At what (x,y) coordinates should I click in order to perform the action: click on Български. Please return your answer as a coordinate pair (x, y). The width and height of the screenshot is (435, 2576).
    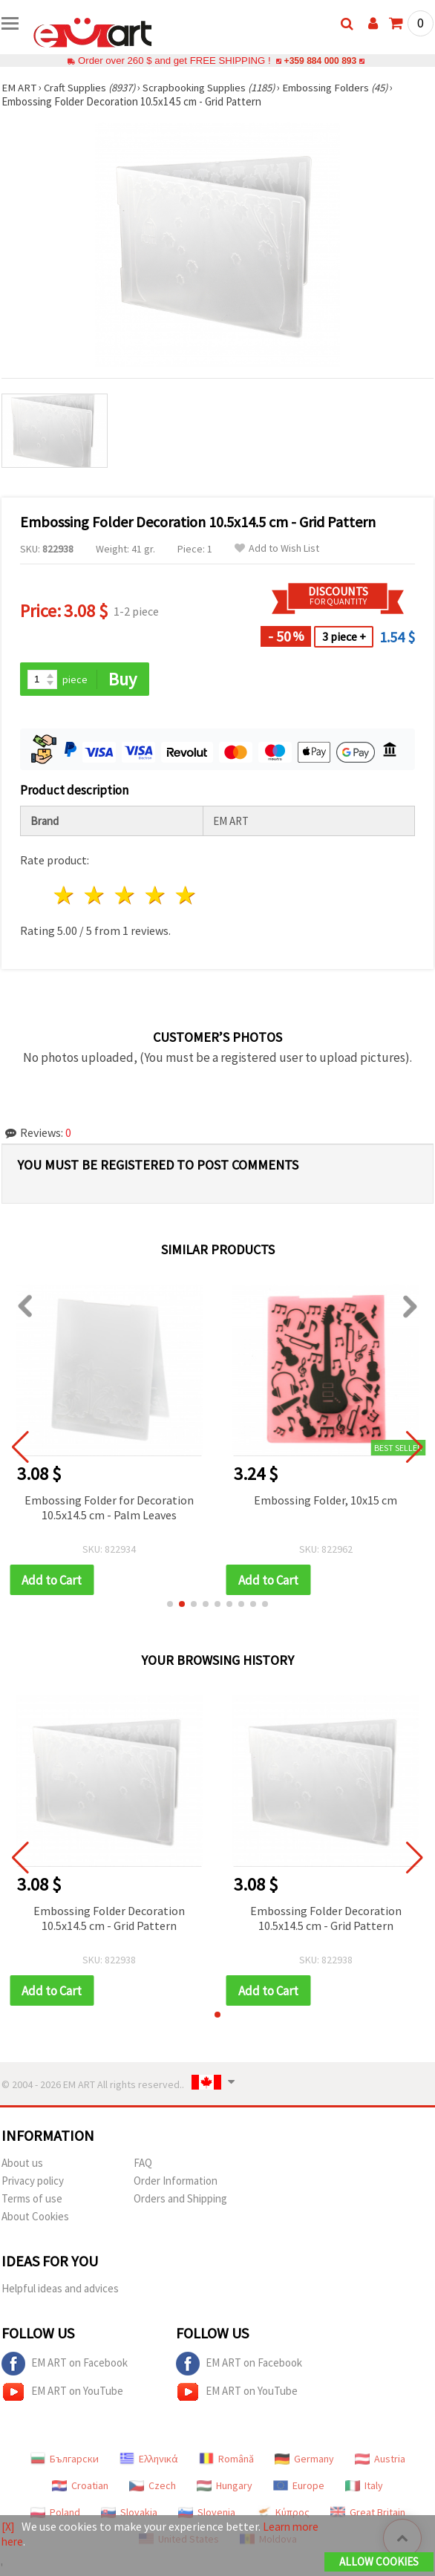
    Looking at the image, I should click on (64, 2460).